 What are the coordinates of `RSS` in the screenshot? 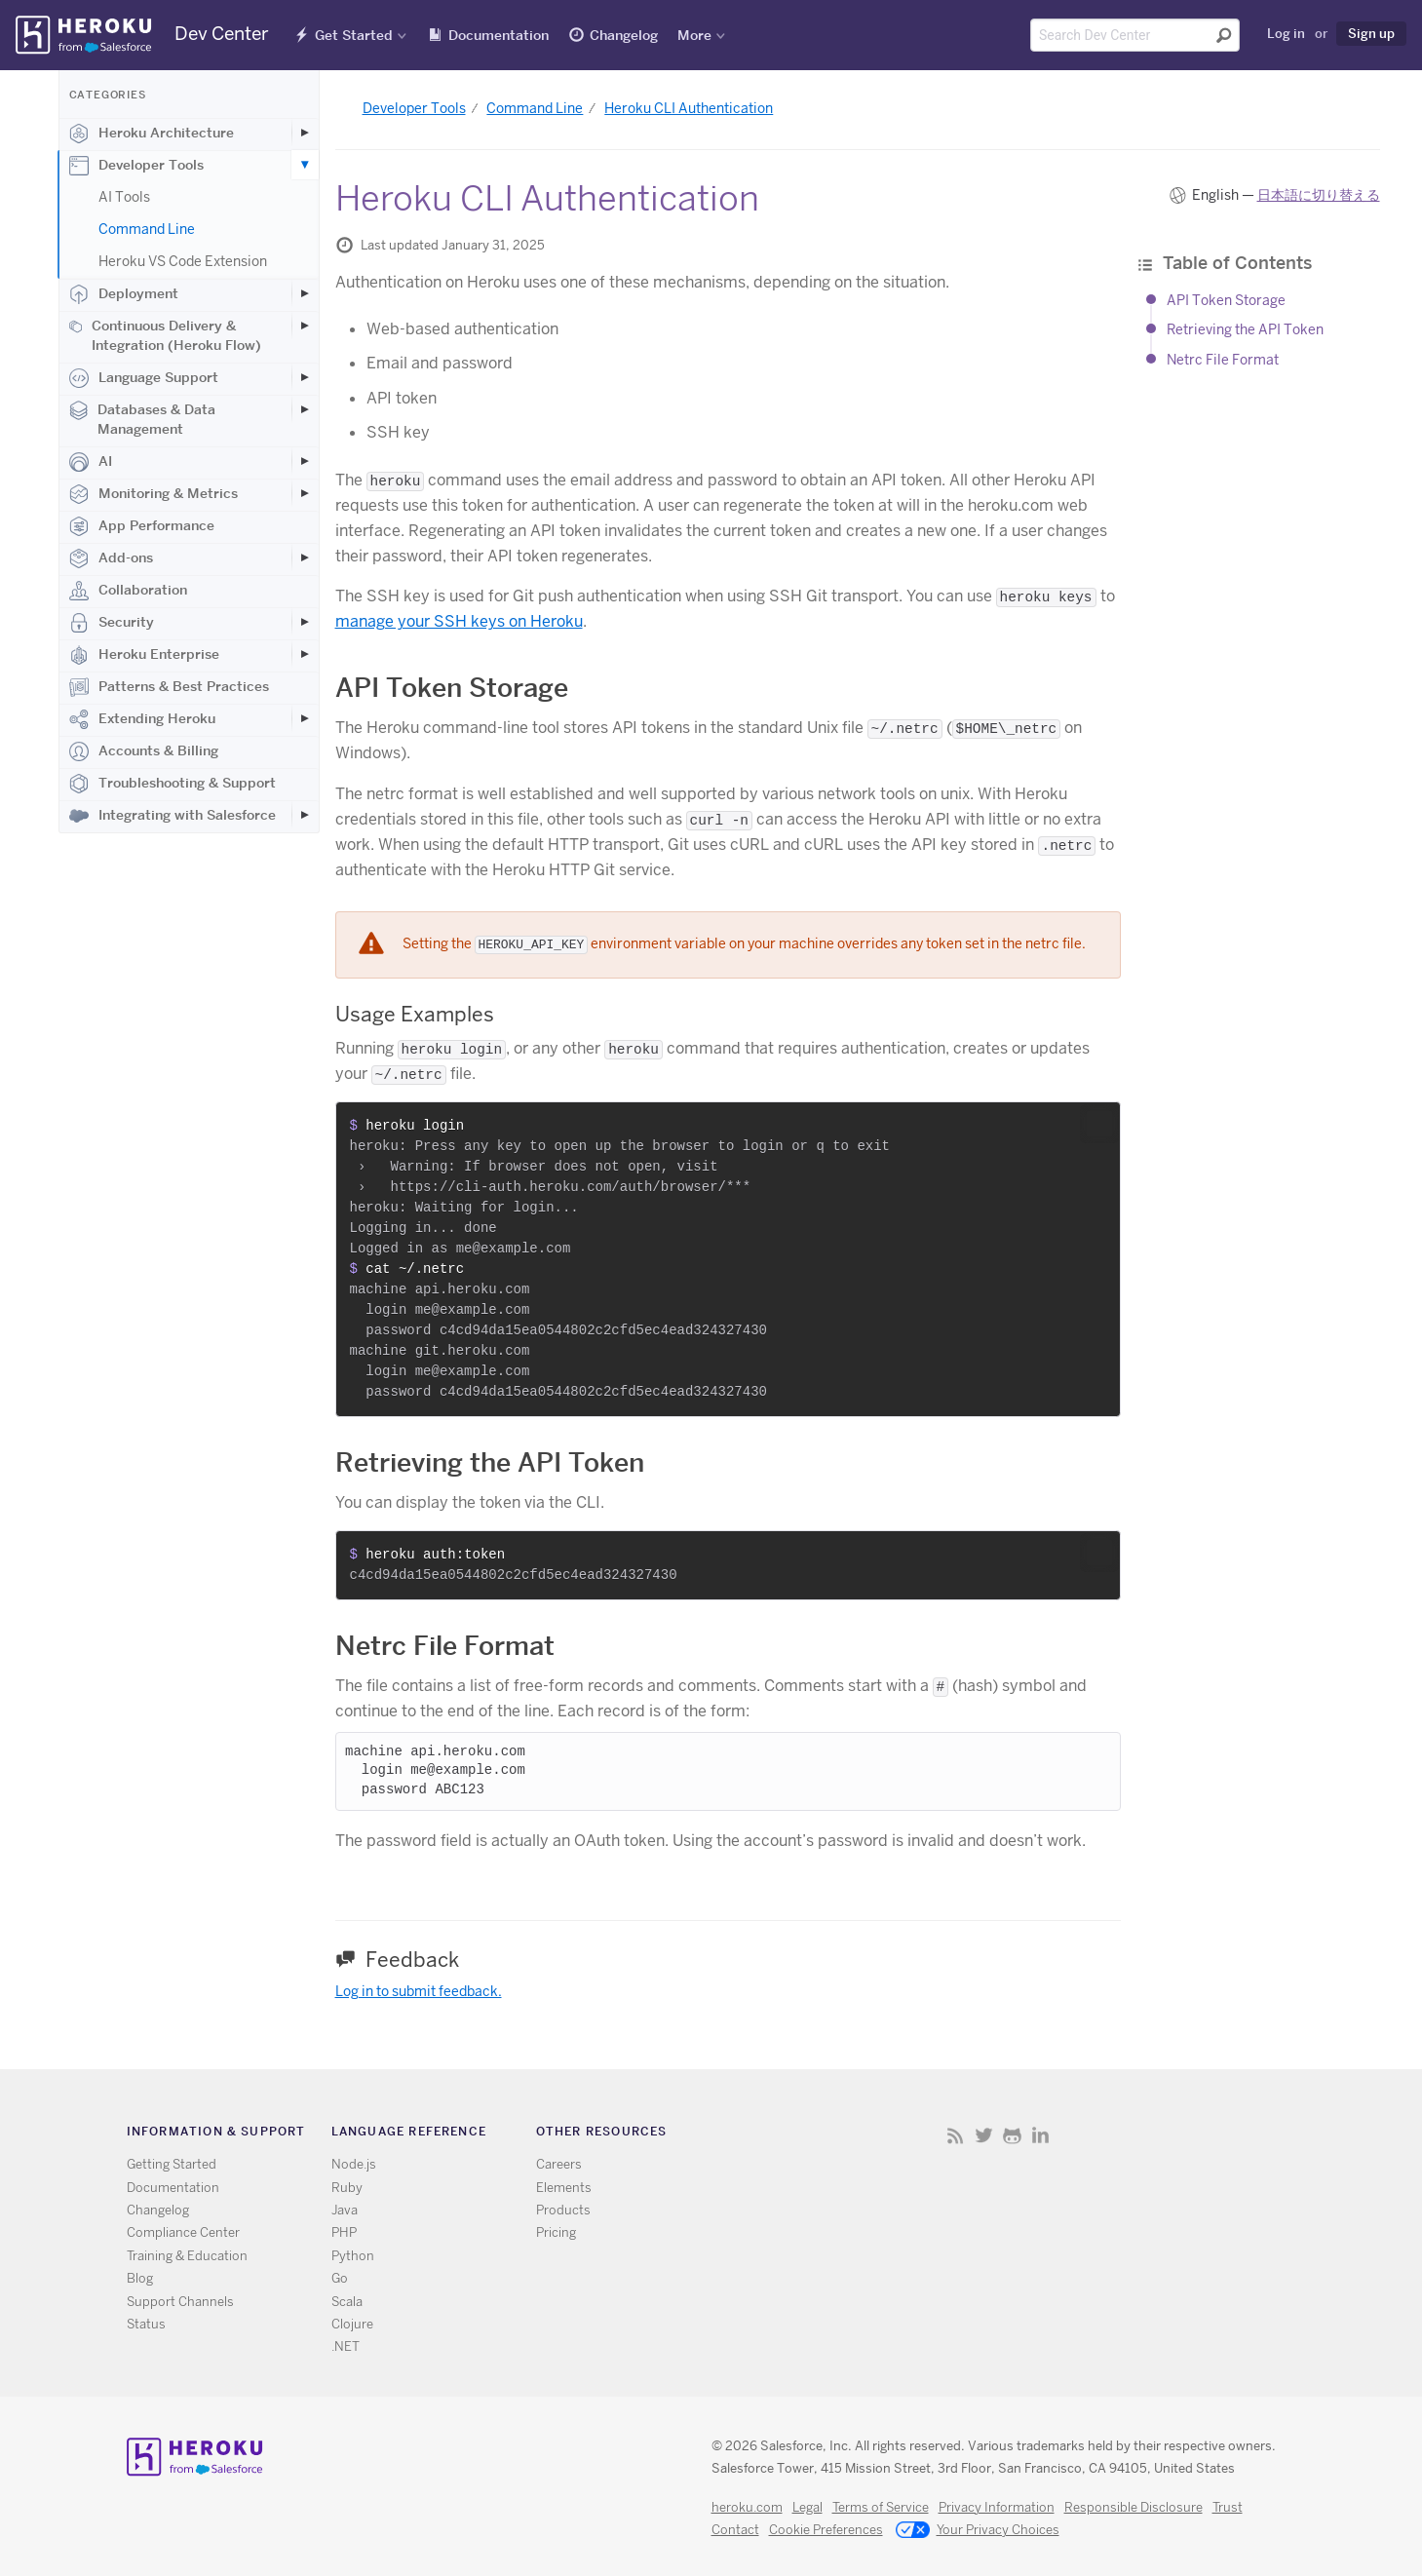 It's located at (955, 2135).